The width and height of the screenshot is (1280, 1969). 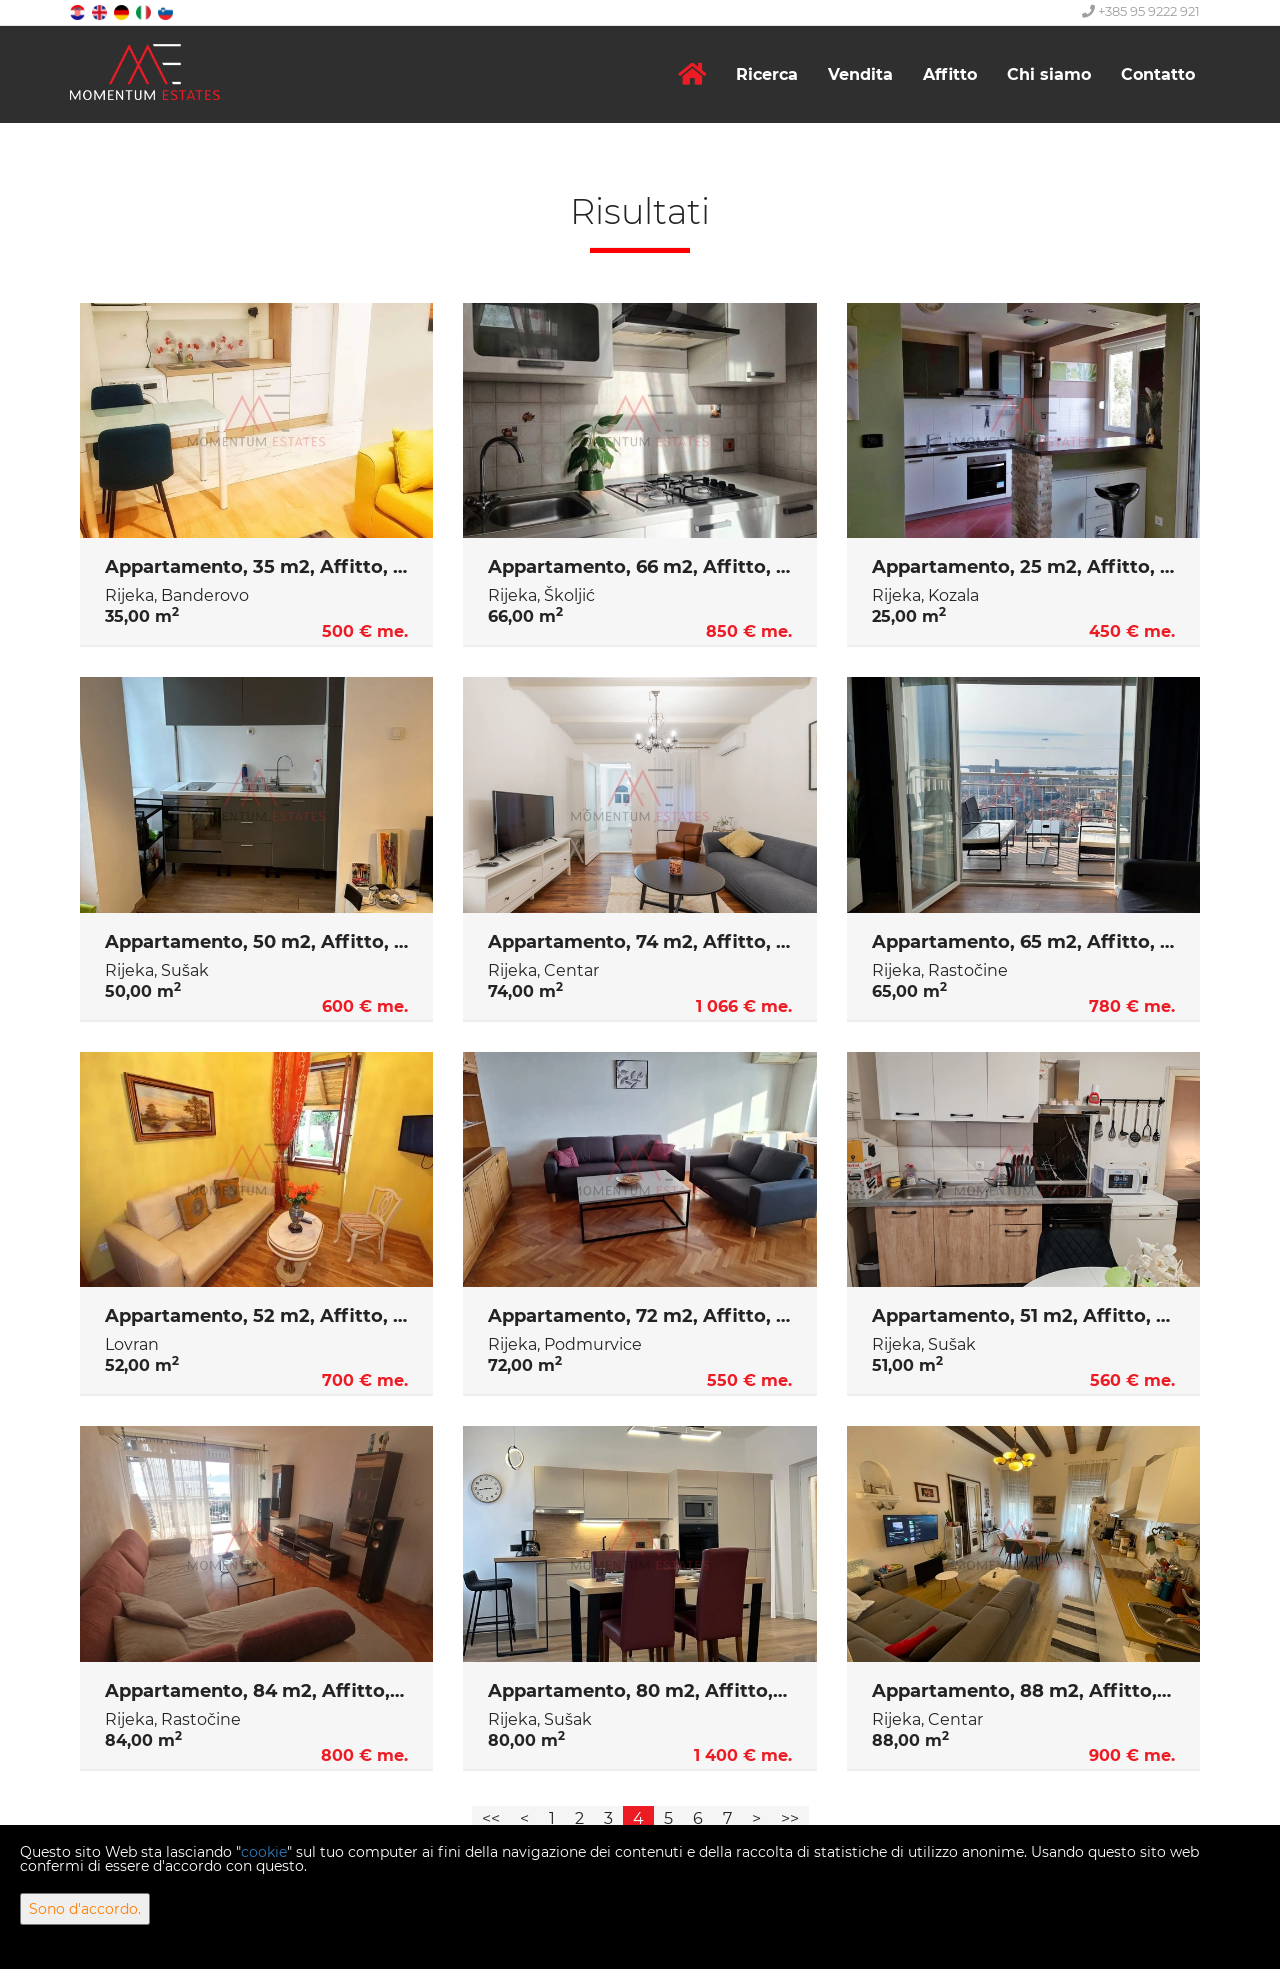 I want to click on +385 95 9222 921, so click(x=1141, y=11).